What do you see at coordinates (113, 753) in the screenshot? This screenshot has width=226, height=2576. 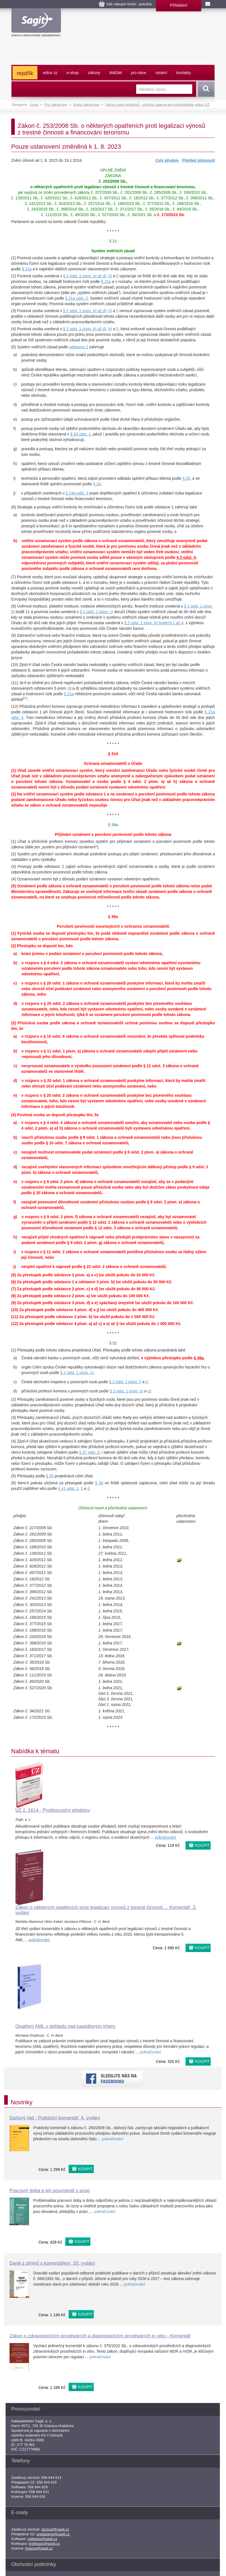 I see `§ 31d` at bounding box center [113, 753].